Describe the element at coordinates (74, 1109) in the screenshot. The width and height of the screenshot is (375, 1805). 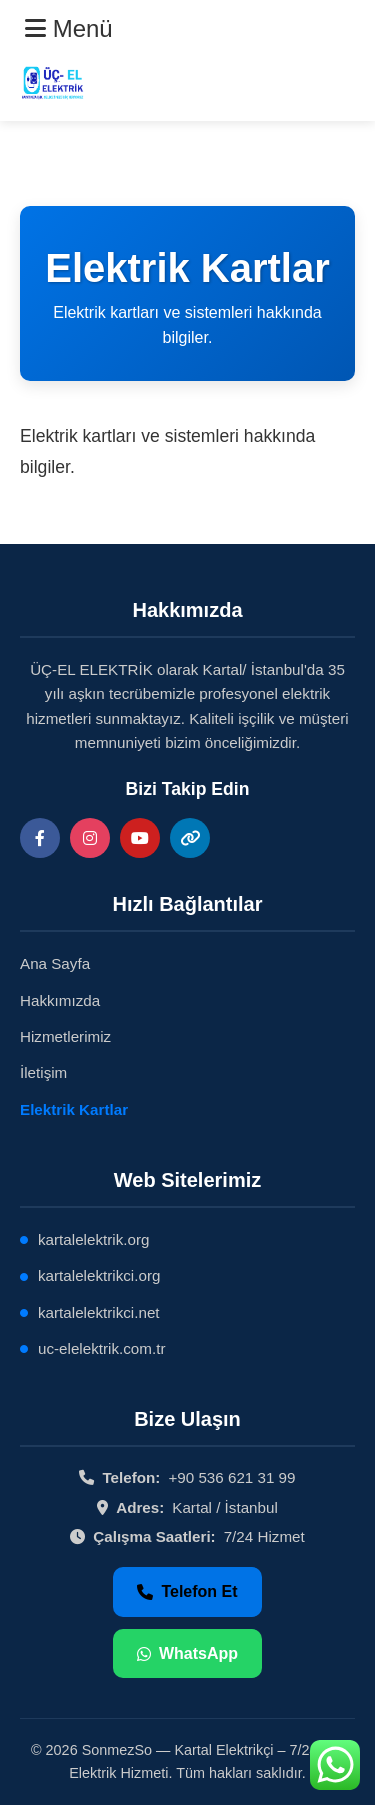
I see `Elektrik Kartlar` at that location.